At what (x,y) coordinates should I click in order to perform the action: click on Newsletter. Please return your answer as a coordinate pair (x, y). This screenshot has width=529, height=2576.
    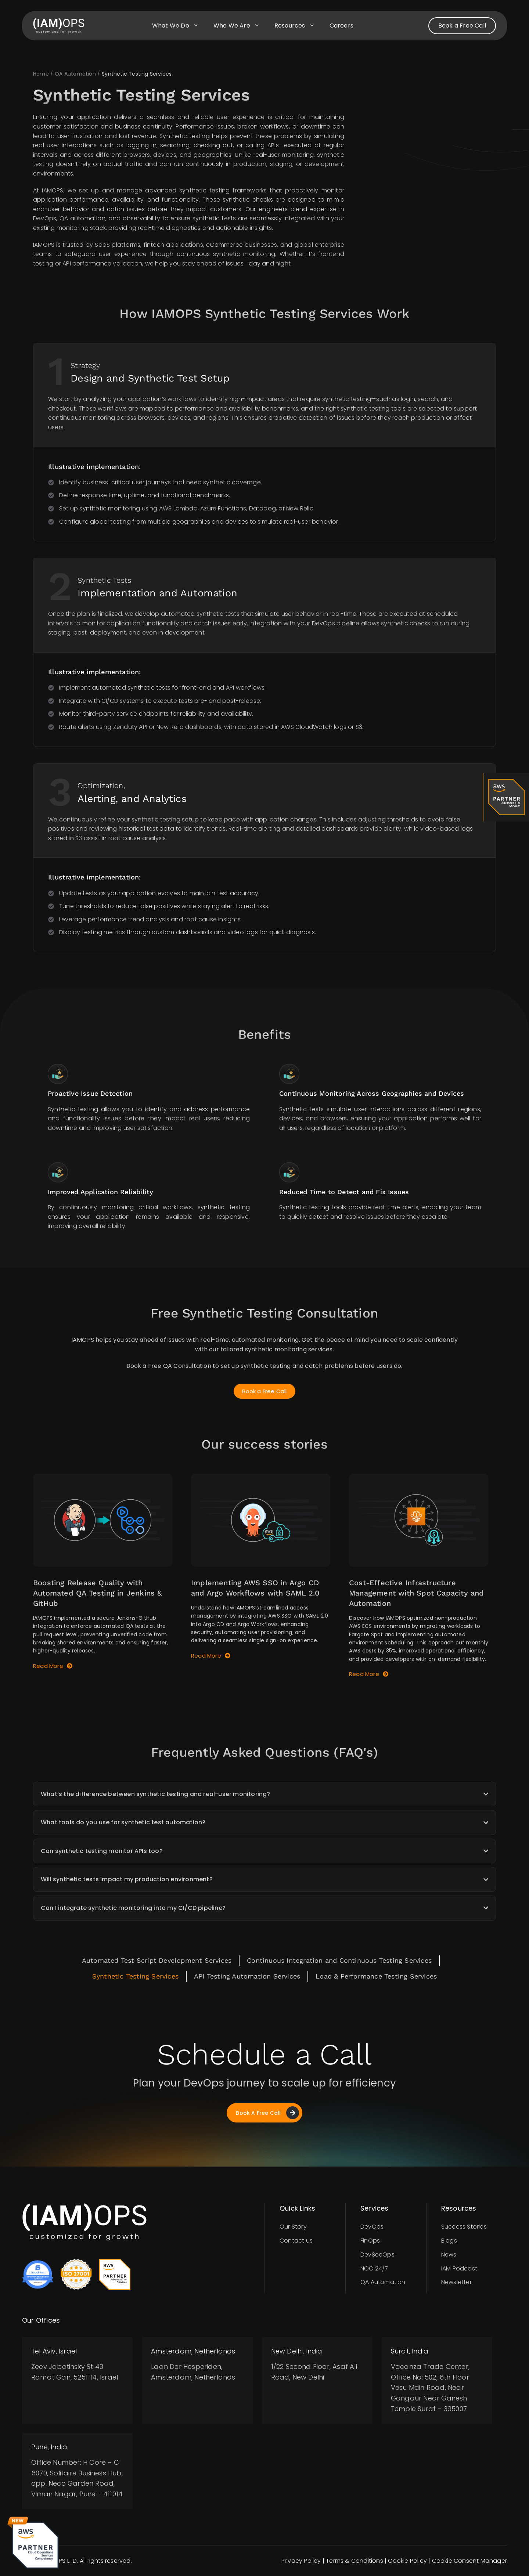
    Looking at the image, I should click on (456, 2282).